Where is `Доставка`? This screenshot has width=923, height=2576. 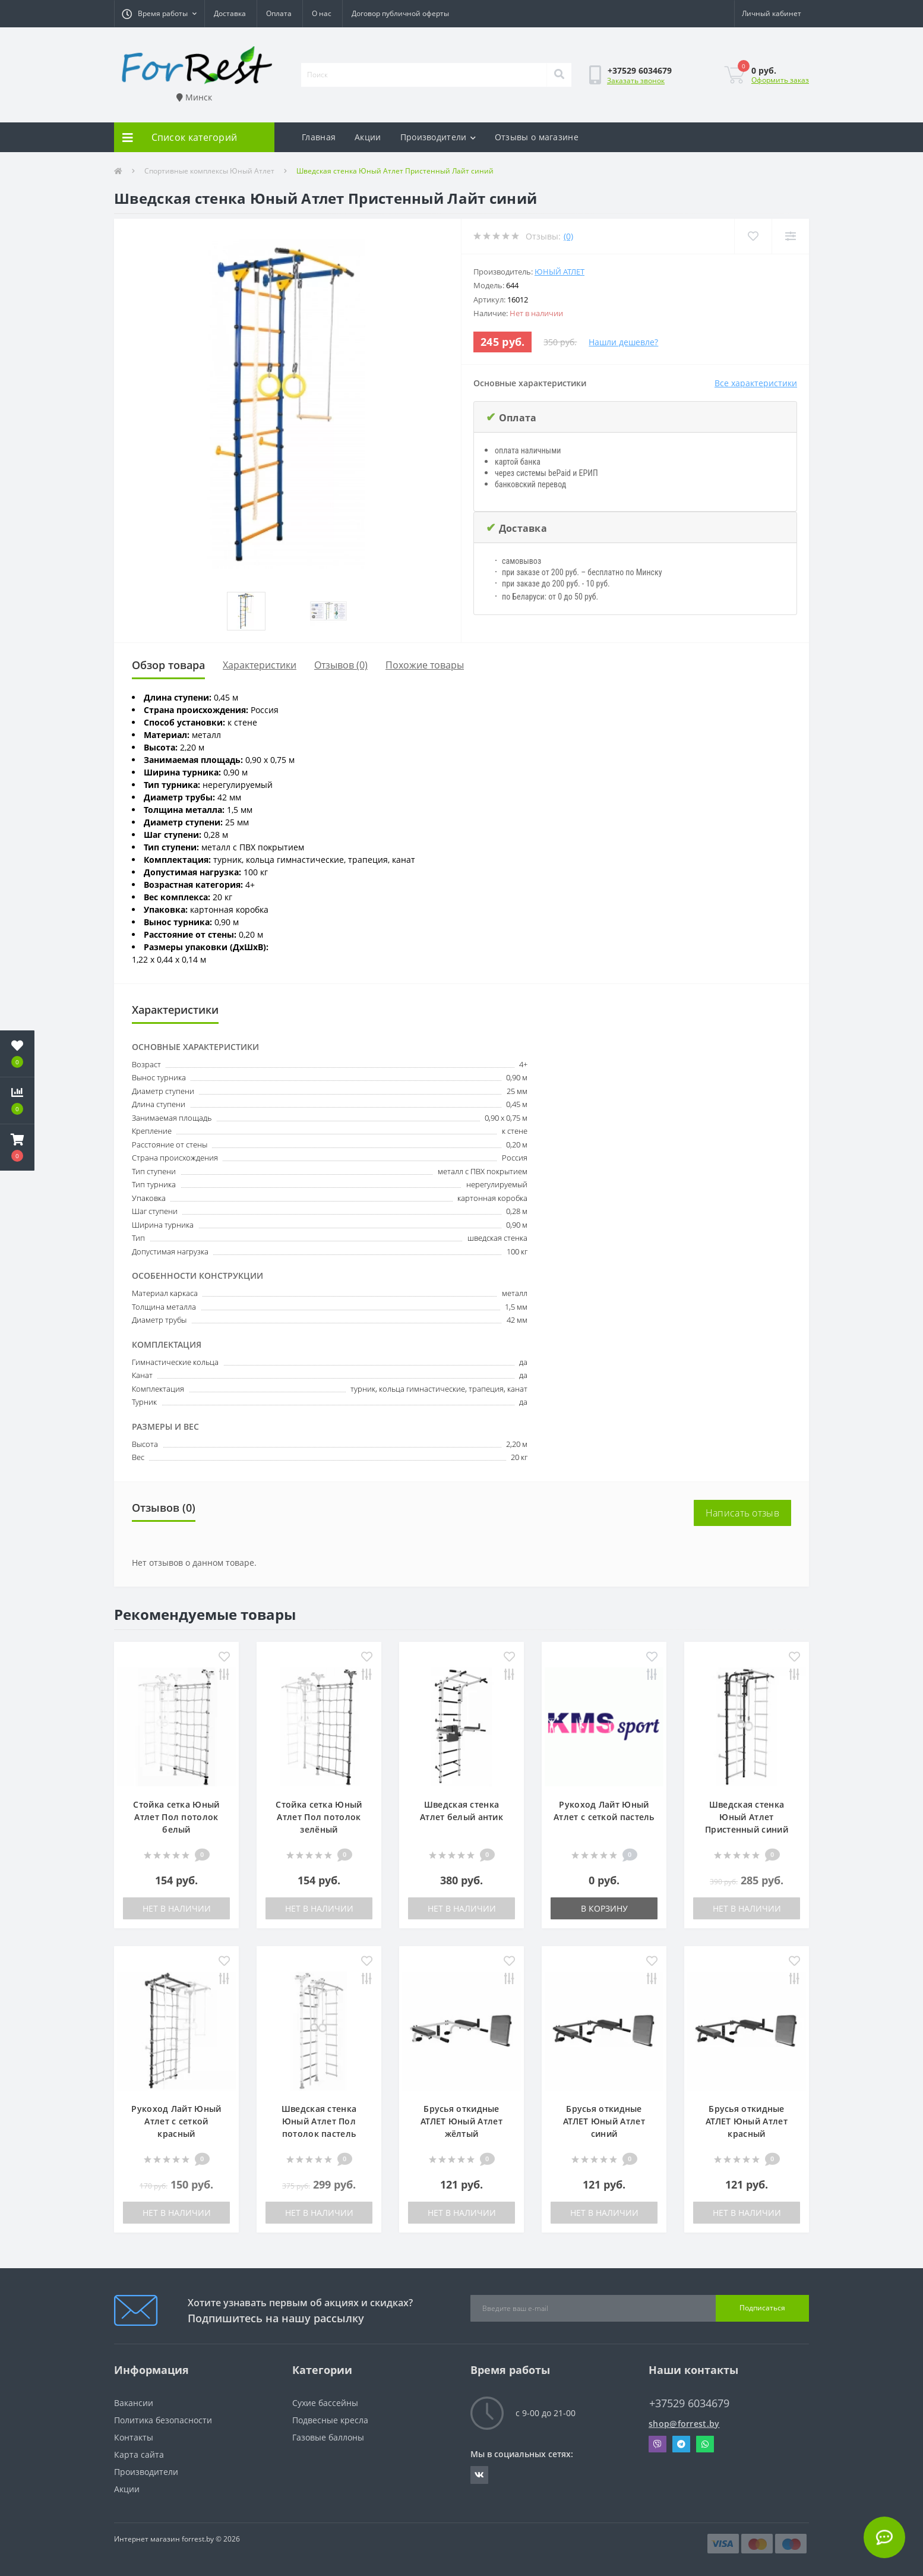
Доставка is located at coordinates (230, 13).